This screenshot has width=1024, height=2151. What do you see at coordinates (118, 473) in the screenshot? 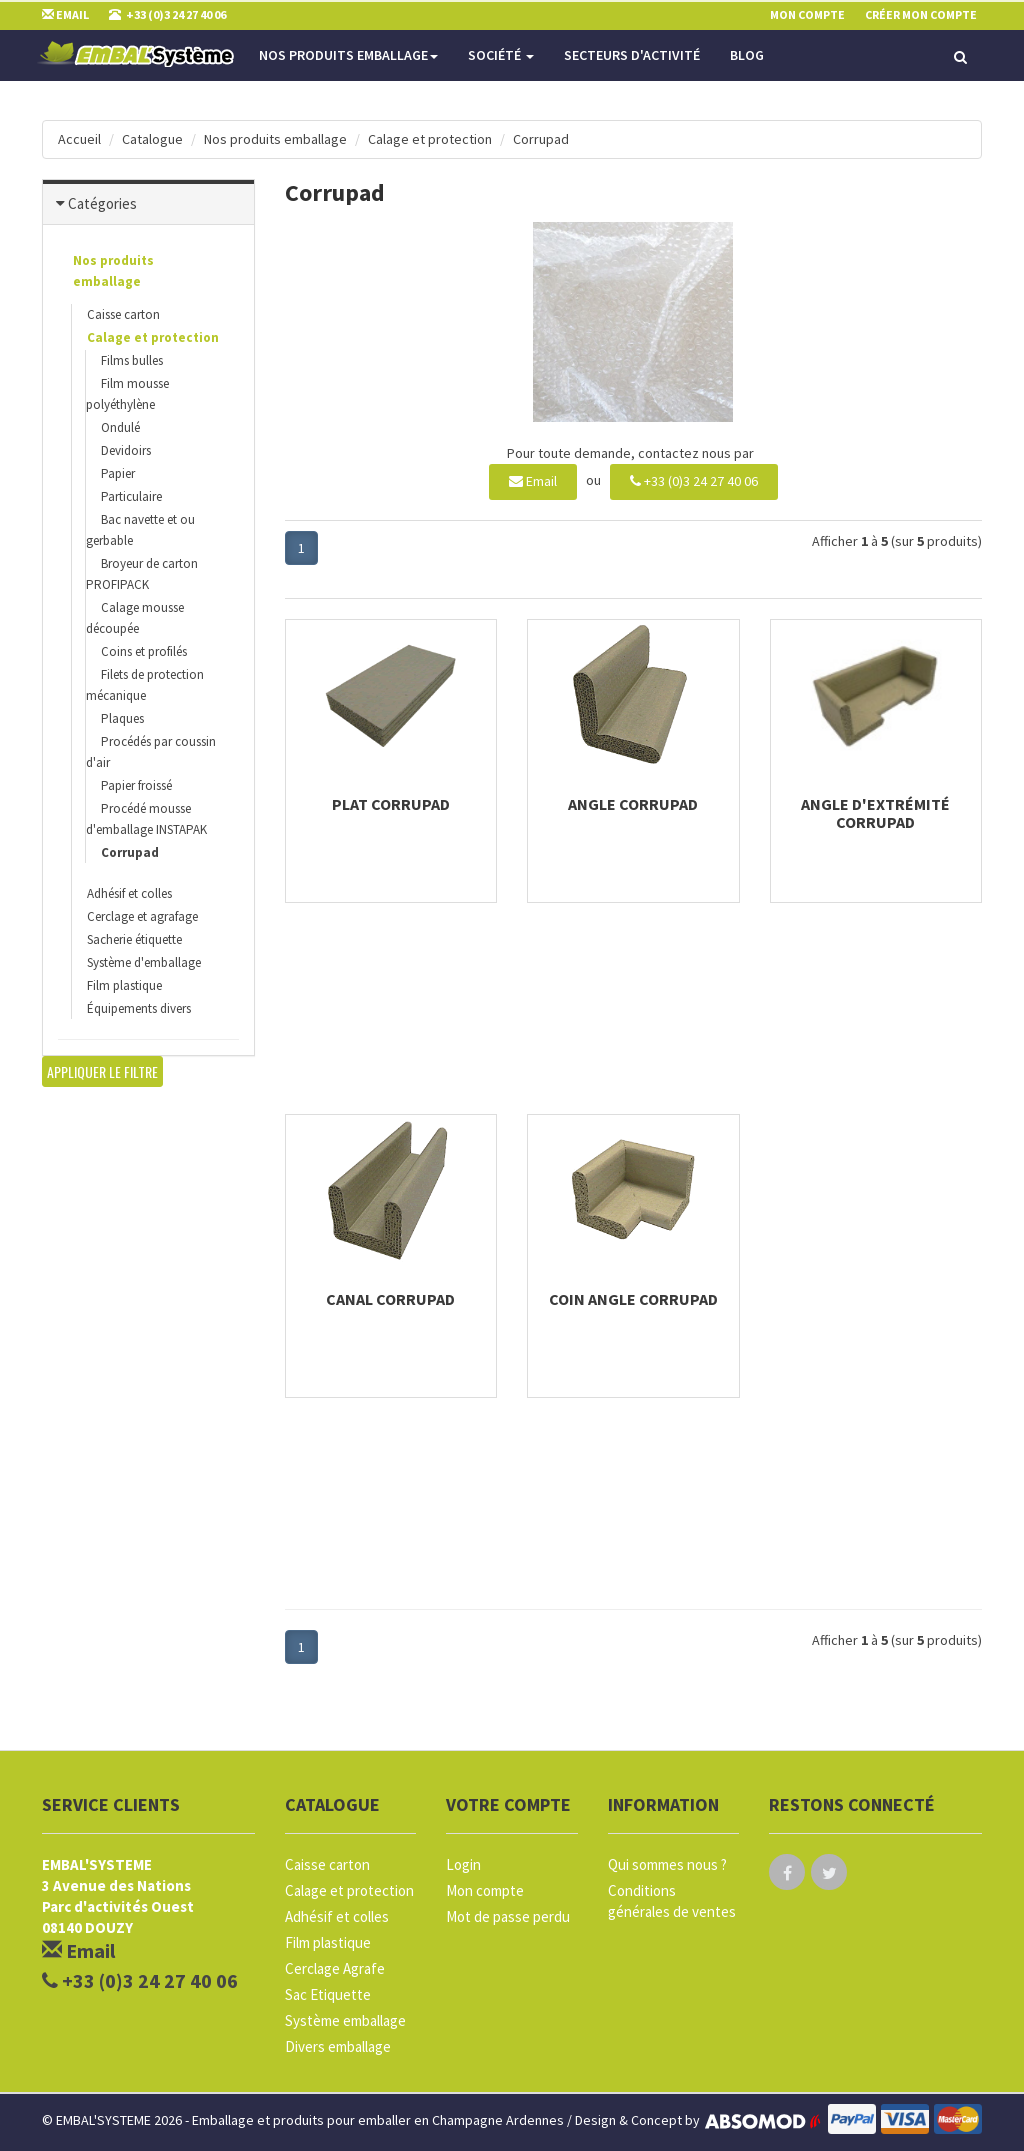
I see `Papier` at bounding box center [118, 473].